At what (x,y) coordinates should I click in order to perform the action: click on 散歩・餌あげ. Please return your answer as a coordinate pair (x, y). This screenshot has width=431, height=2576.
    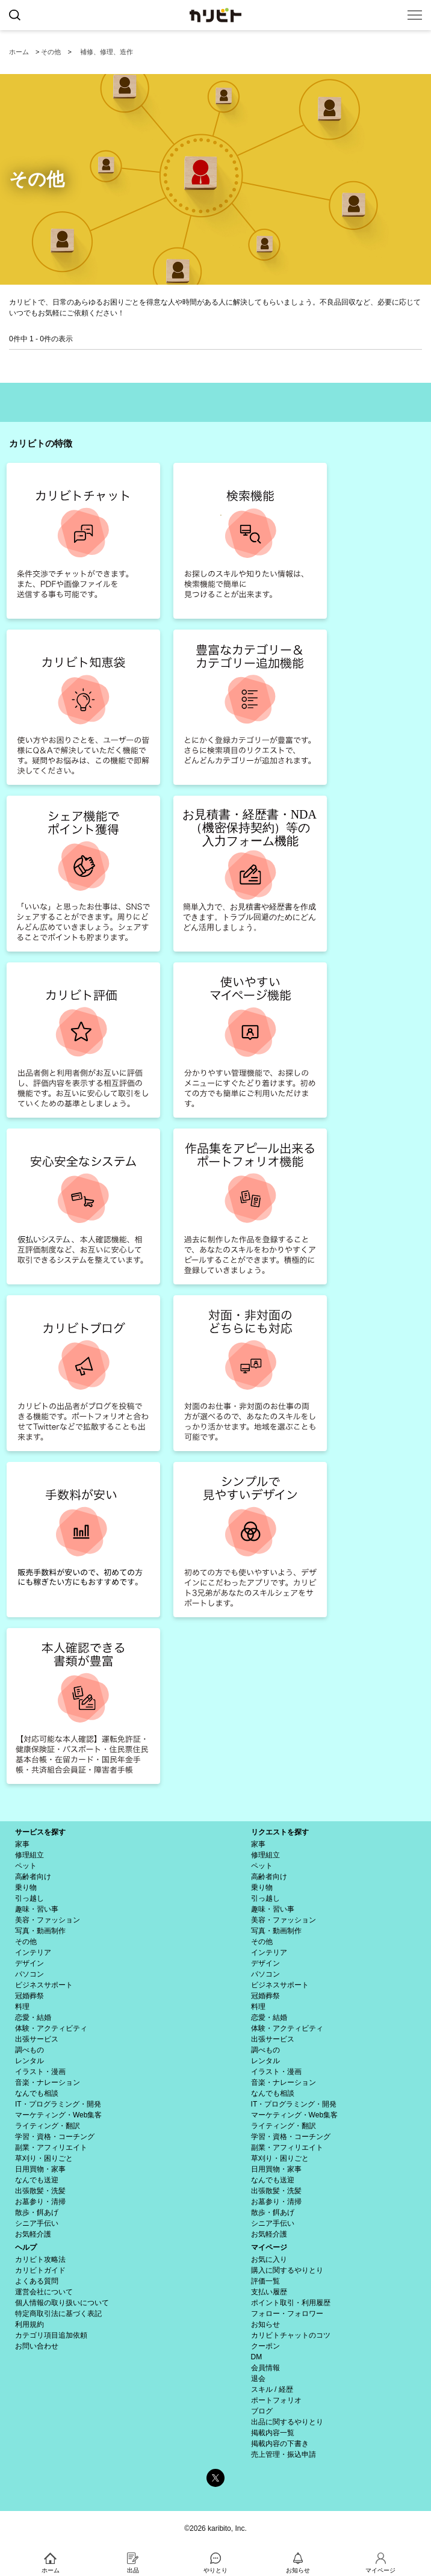
    Looking at the image, I should click on (36, 2212).